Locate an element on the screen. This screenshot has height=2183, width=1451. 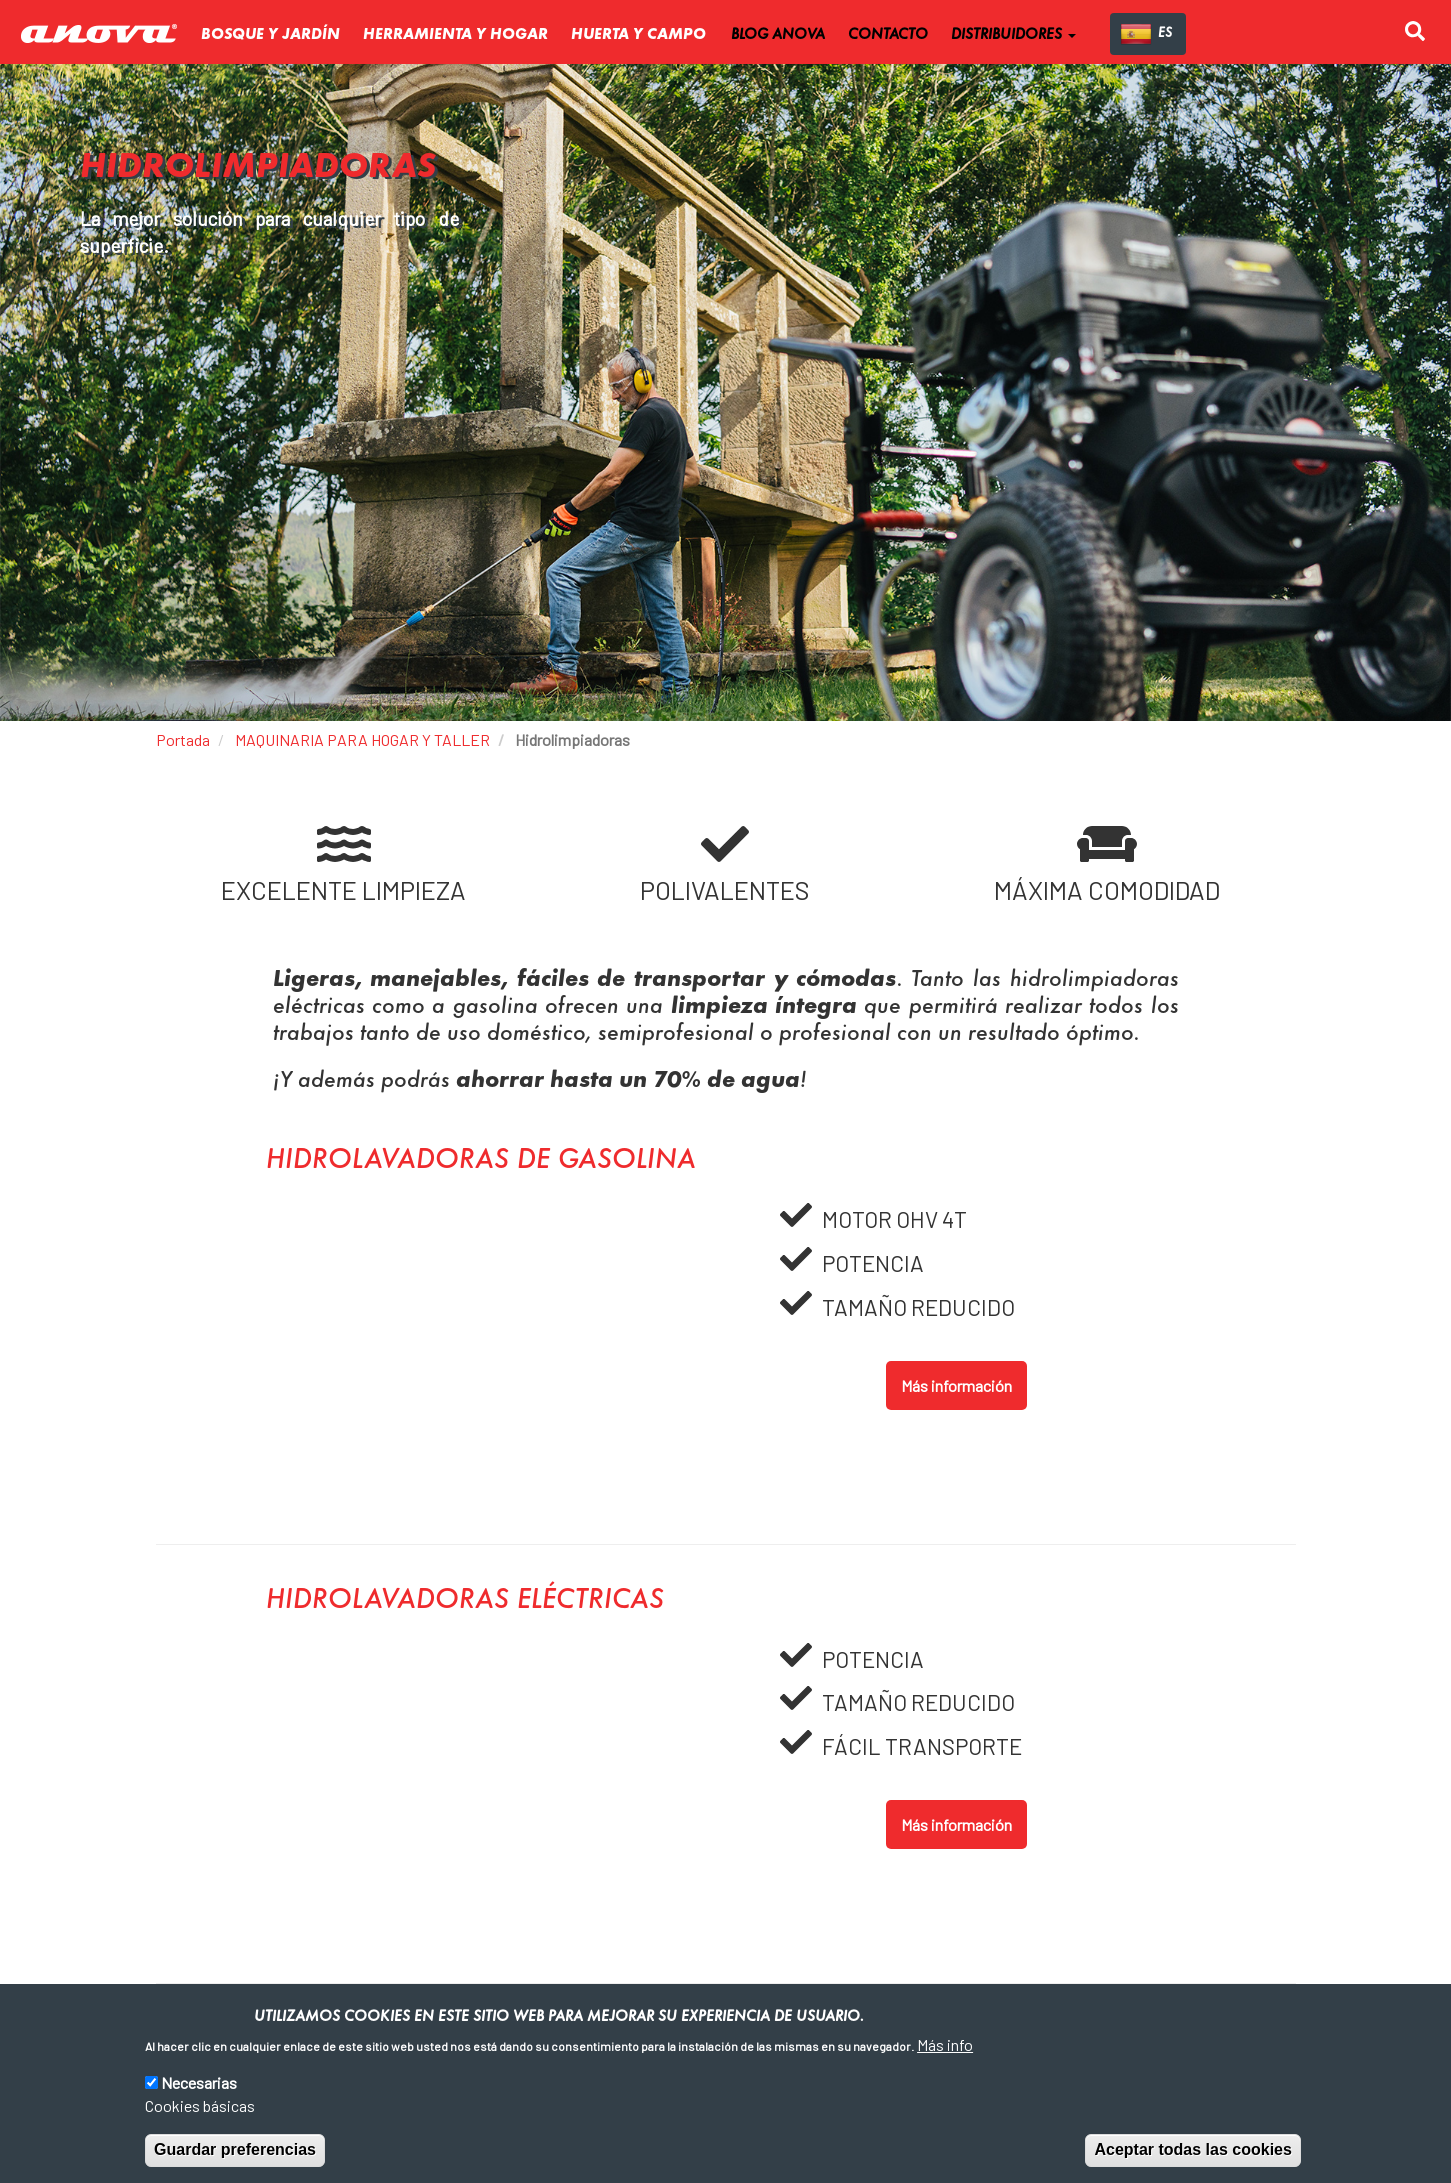
Aceptar todas las cookies is located at coordinates (1192, 2150).